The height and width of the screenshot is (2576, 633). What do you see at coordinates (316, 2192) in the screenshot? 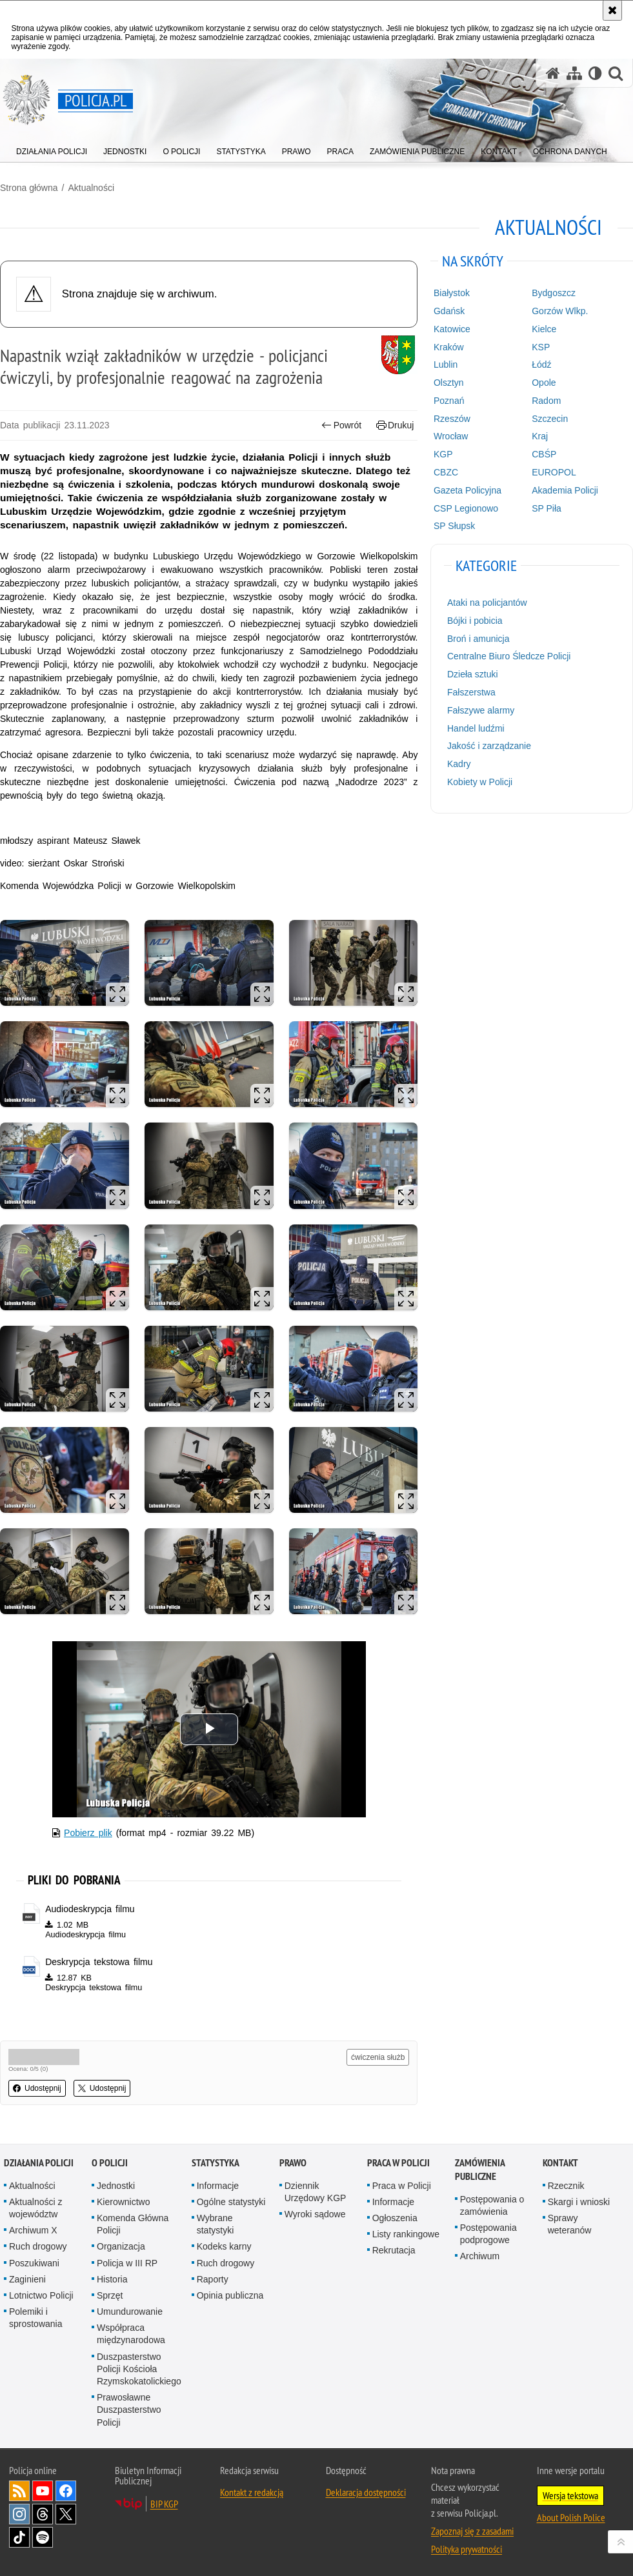
I see `Dziennik Urzędowy KGP` at bounding box center [316, 2192].